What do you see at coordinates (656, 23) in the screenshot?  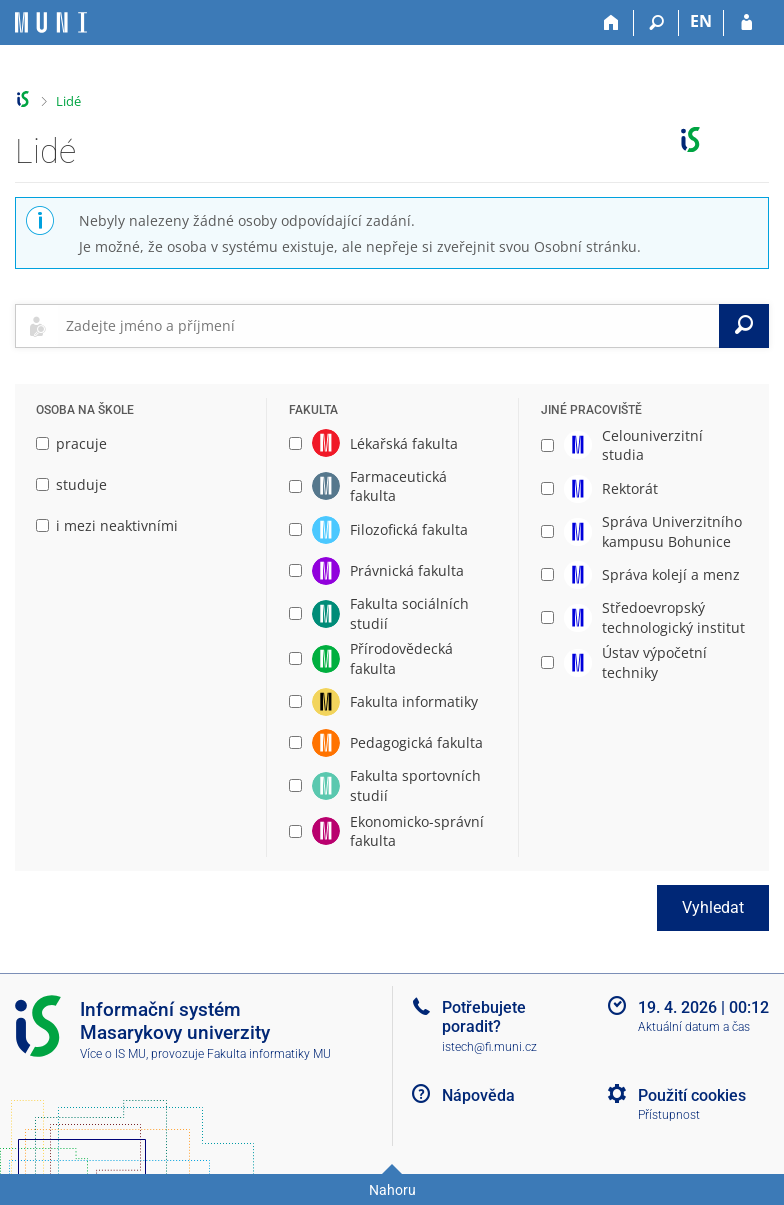 I see `[Vyhledávání]` at bounding box center [656, 23].